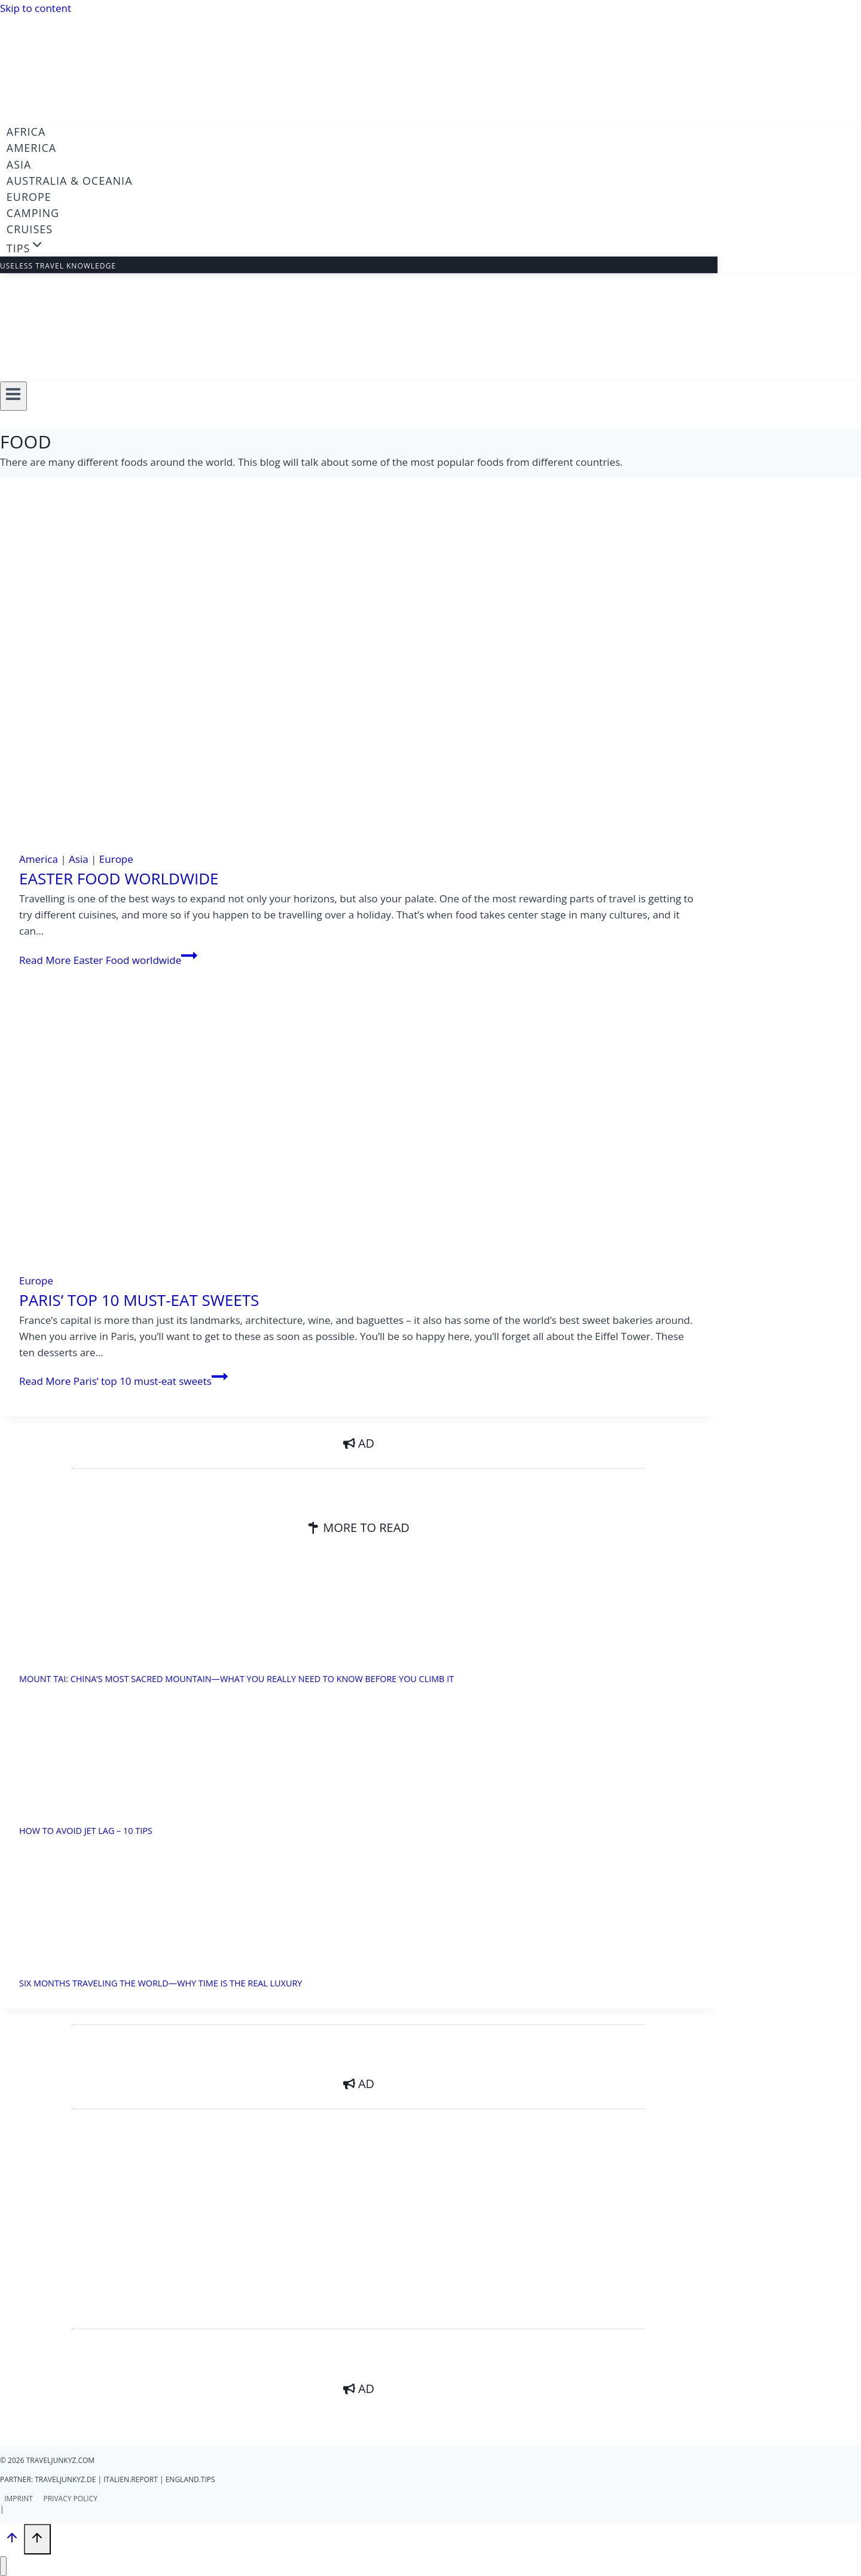  What do you see at coordinates (70, 2498) in the screenshot?
I see `Privacy Policy` at bounding box center [70, 2498].